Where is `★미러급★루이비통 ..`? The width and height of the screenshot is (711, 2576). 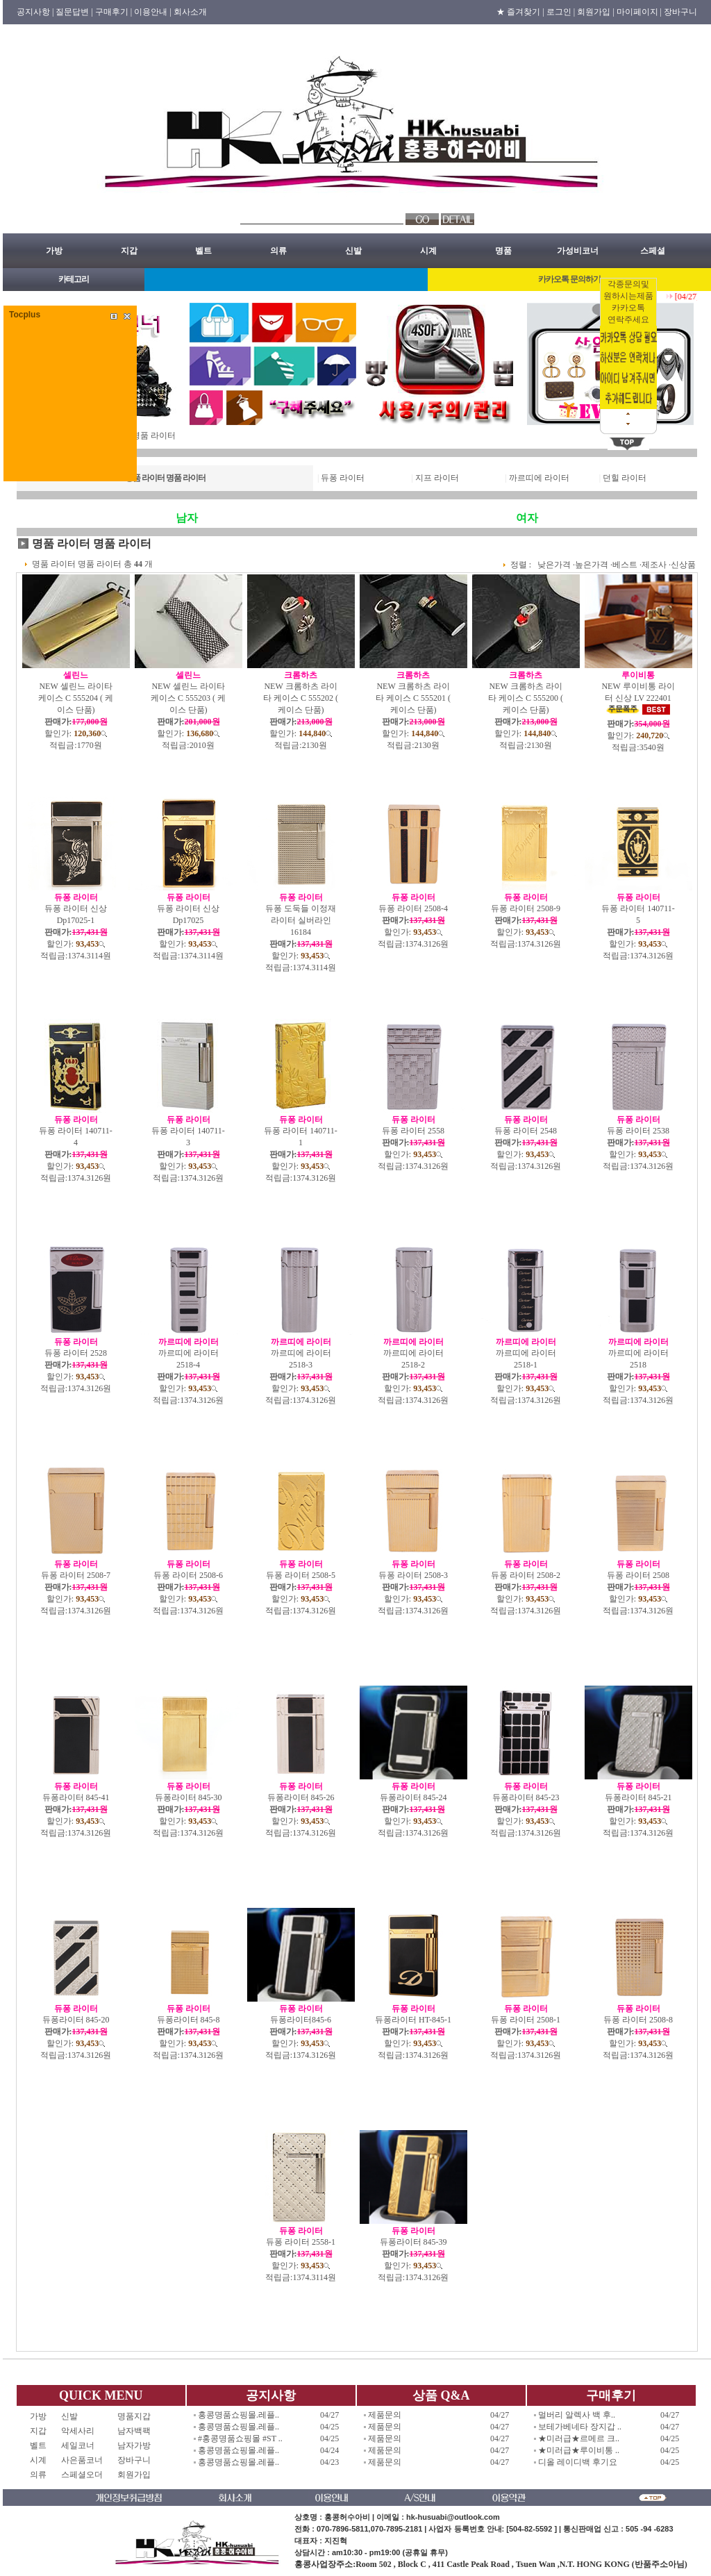
★미러급★루이비통 .. is located at coordinates (578, 2450).